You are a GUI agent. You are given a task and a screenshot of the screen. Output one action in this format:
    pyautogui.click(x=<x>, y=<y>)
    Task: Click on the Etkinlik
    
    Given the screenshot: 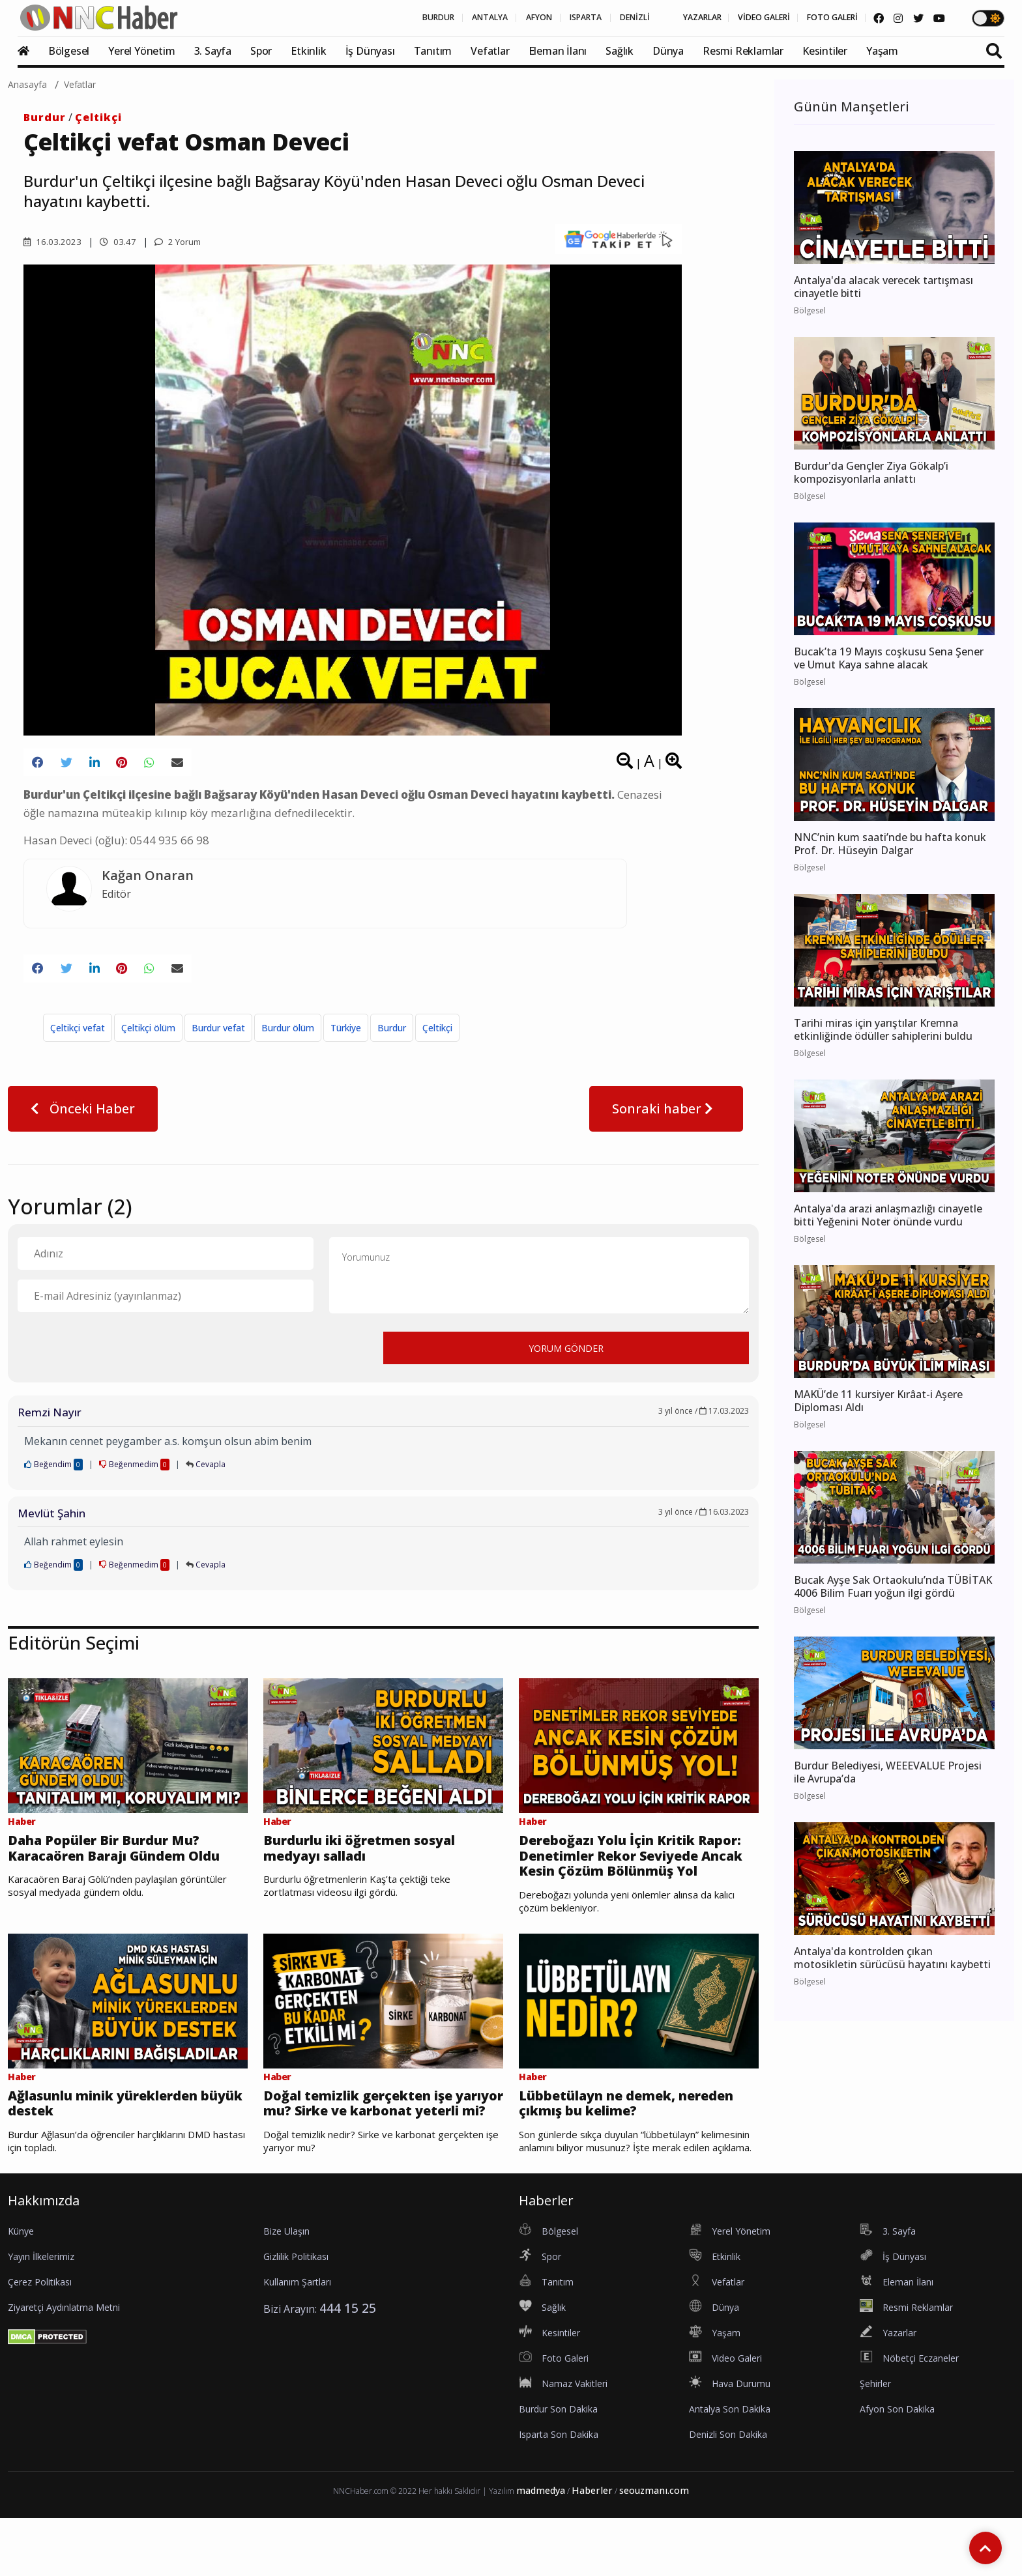 What is the action you would take?
    pyautogui.click(x=308, y=51)
    